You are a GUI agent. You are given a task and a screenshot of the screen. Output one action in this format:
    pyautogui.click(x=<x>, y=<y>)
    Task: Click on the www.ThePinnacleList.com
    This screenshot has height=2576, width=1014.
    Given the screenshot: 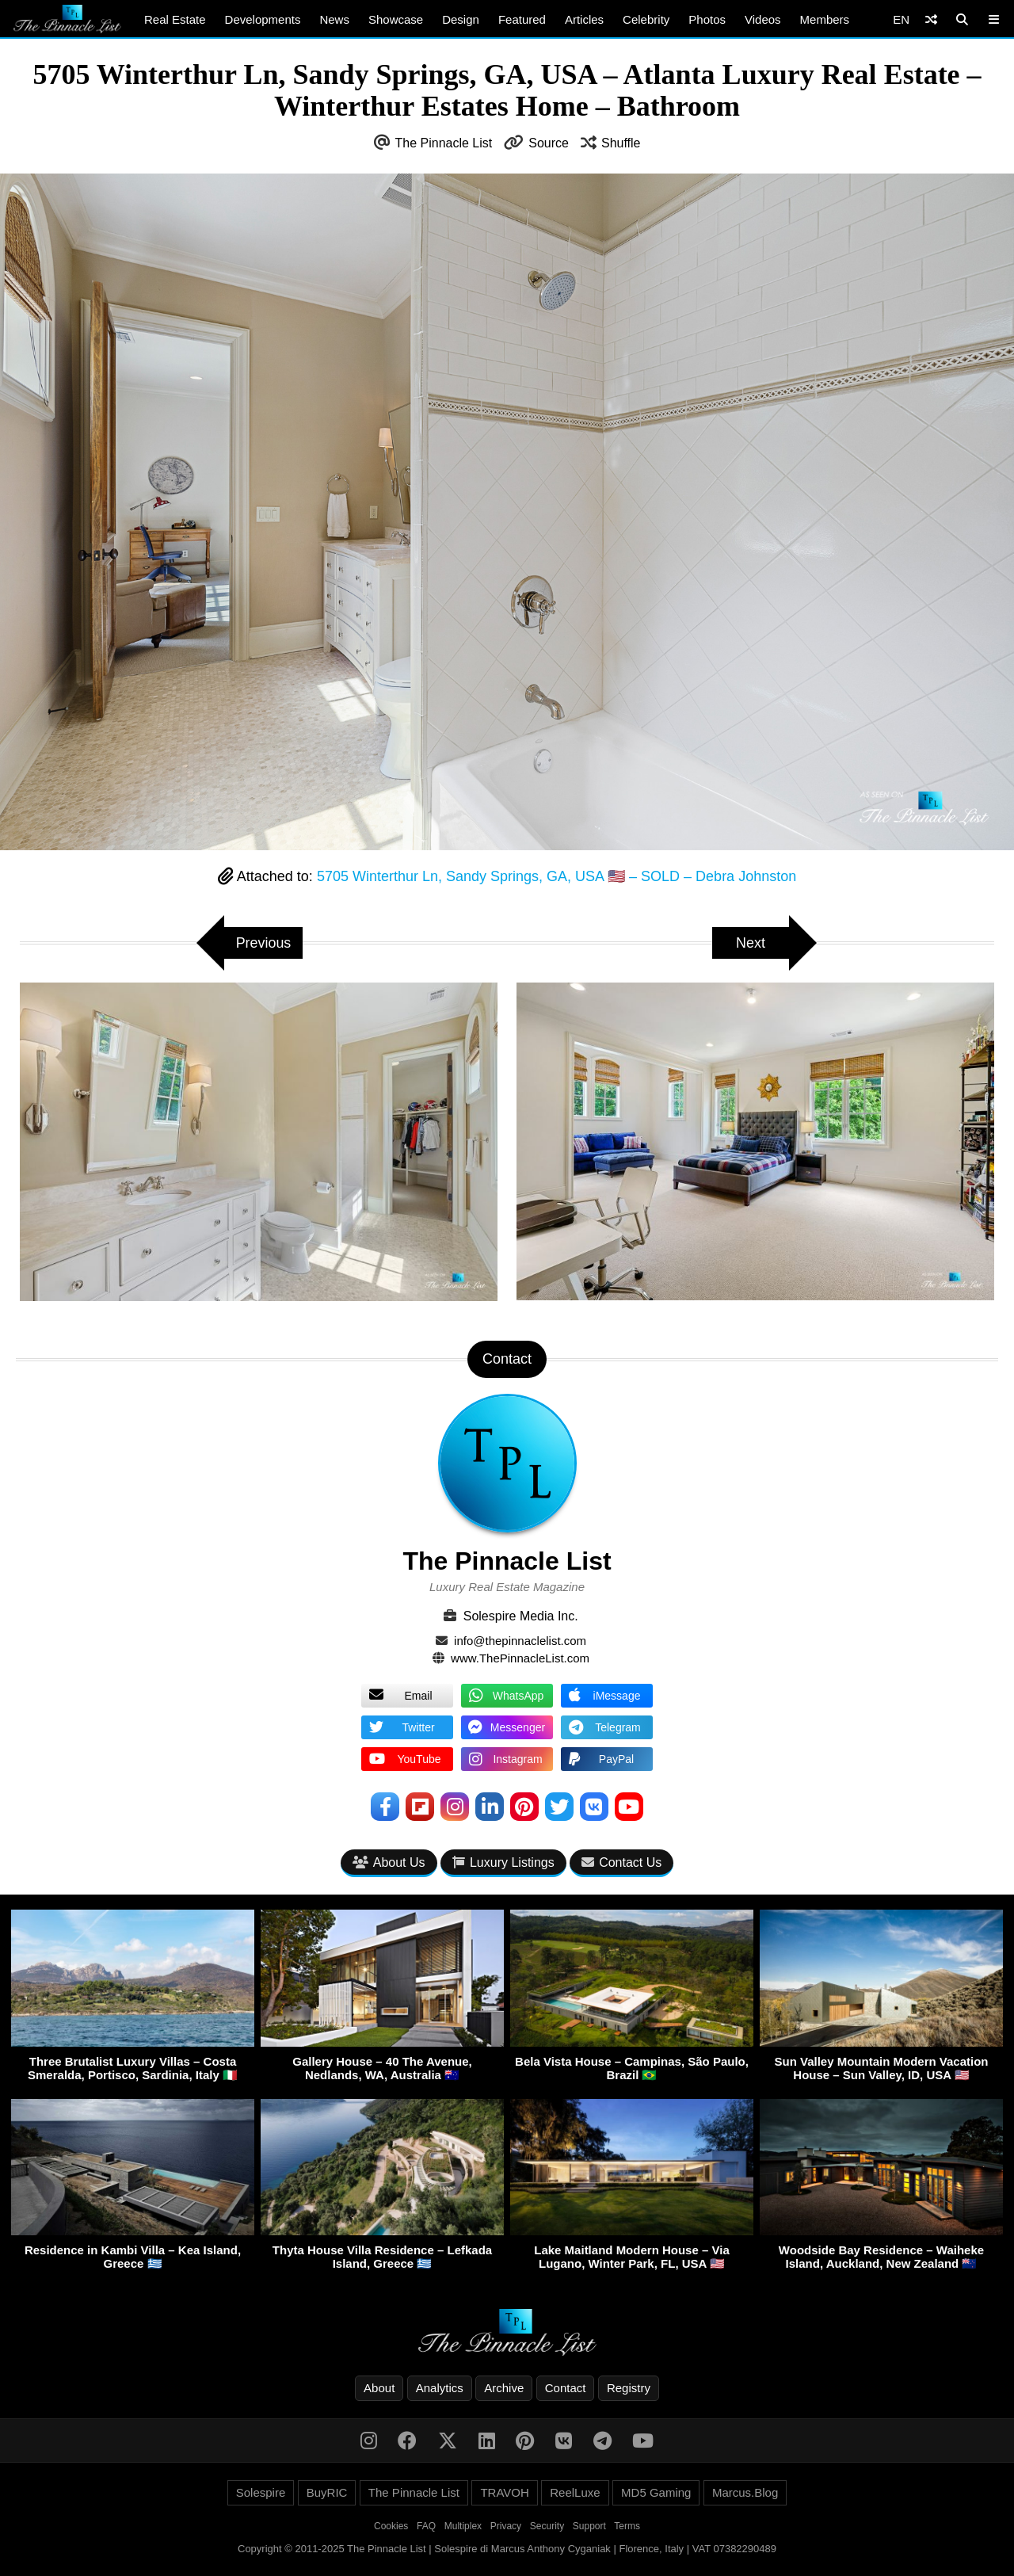 What is the action you would take?
    pyautogui.click(x=520, y=1658)
    